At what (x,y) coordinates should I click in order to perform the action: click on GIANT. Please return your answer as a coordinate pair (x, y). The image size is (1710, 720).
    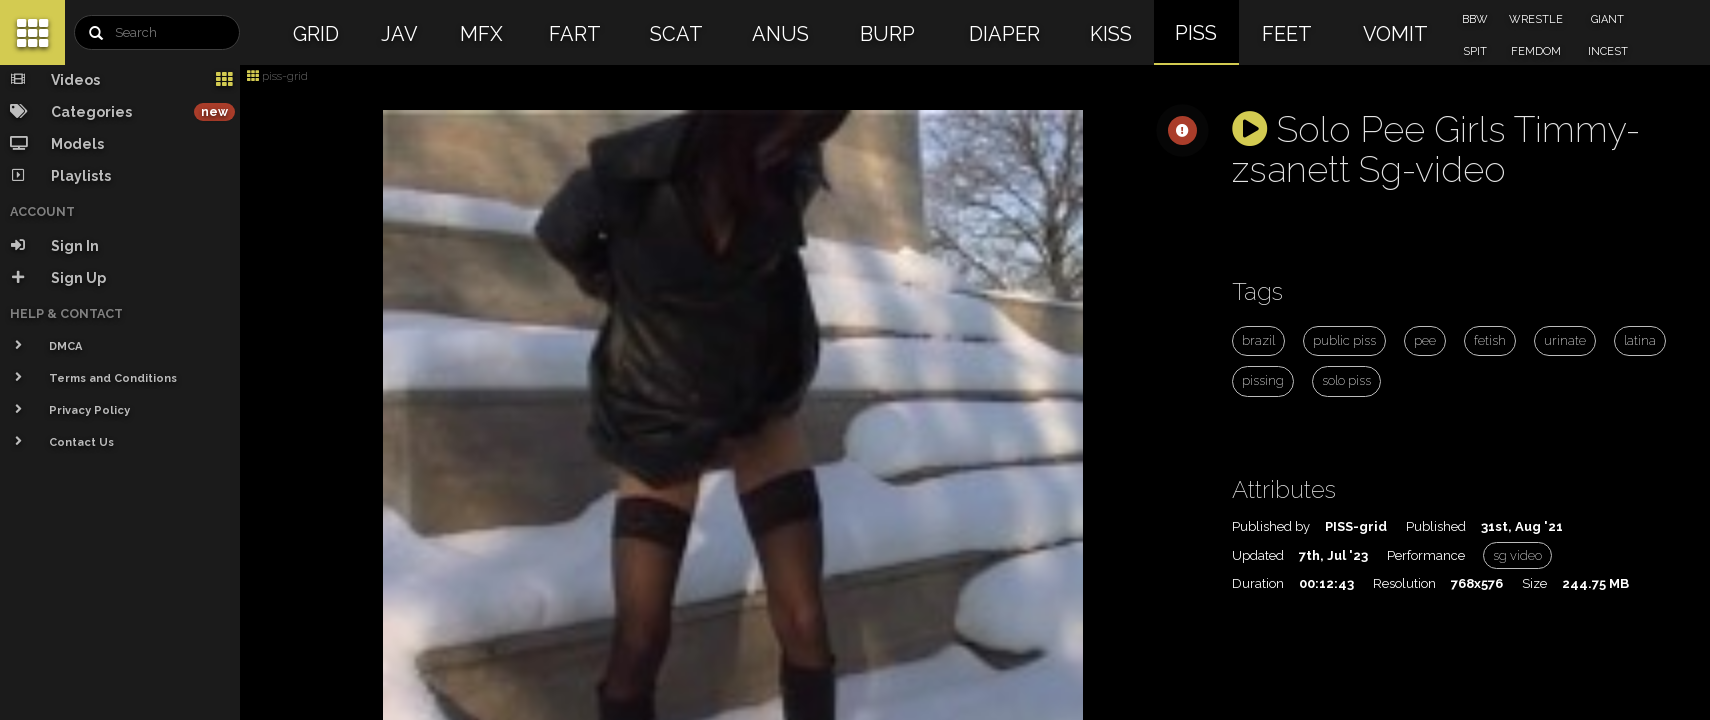
    Looking at the image, I should click on (1607, 19).